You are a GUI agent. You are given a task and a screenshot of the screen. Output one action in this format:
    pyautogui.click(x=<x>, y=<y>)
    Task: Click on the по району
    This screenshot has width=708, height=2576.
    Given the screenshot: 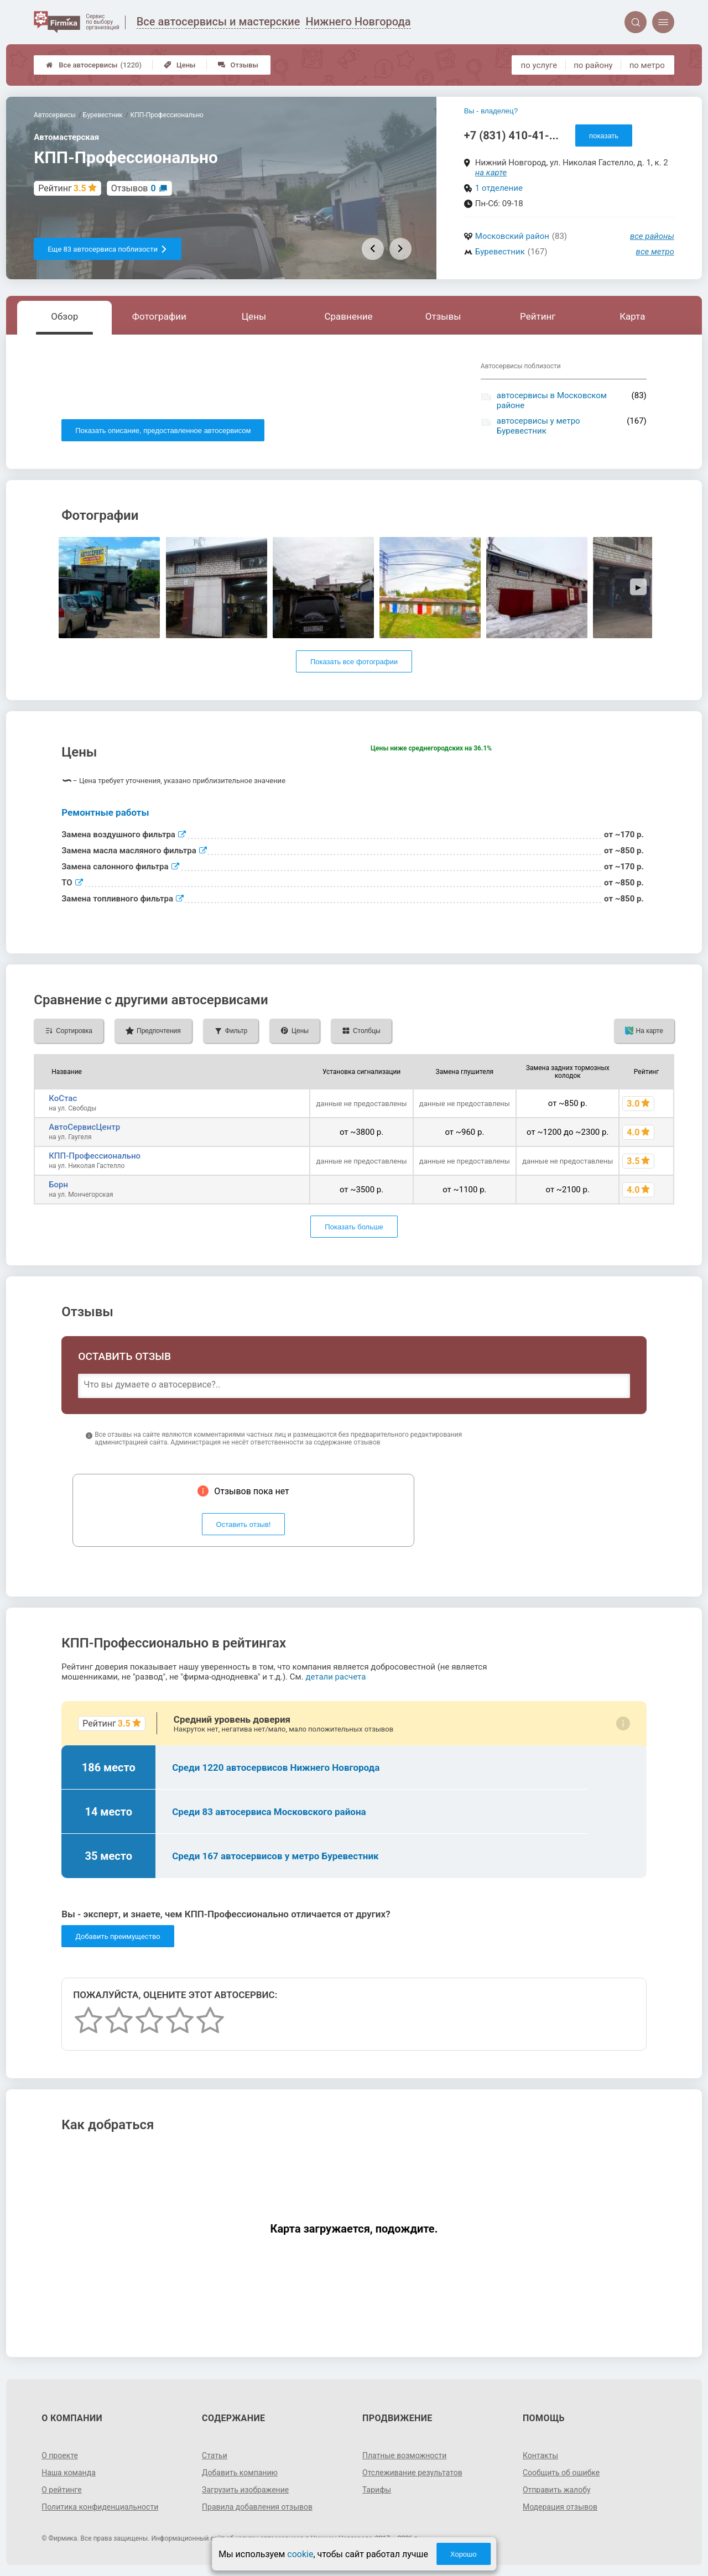 What is the action you would take?
    pyautogui.click(x=593, y=65)
    